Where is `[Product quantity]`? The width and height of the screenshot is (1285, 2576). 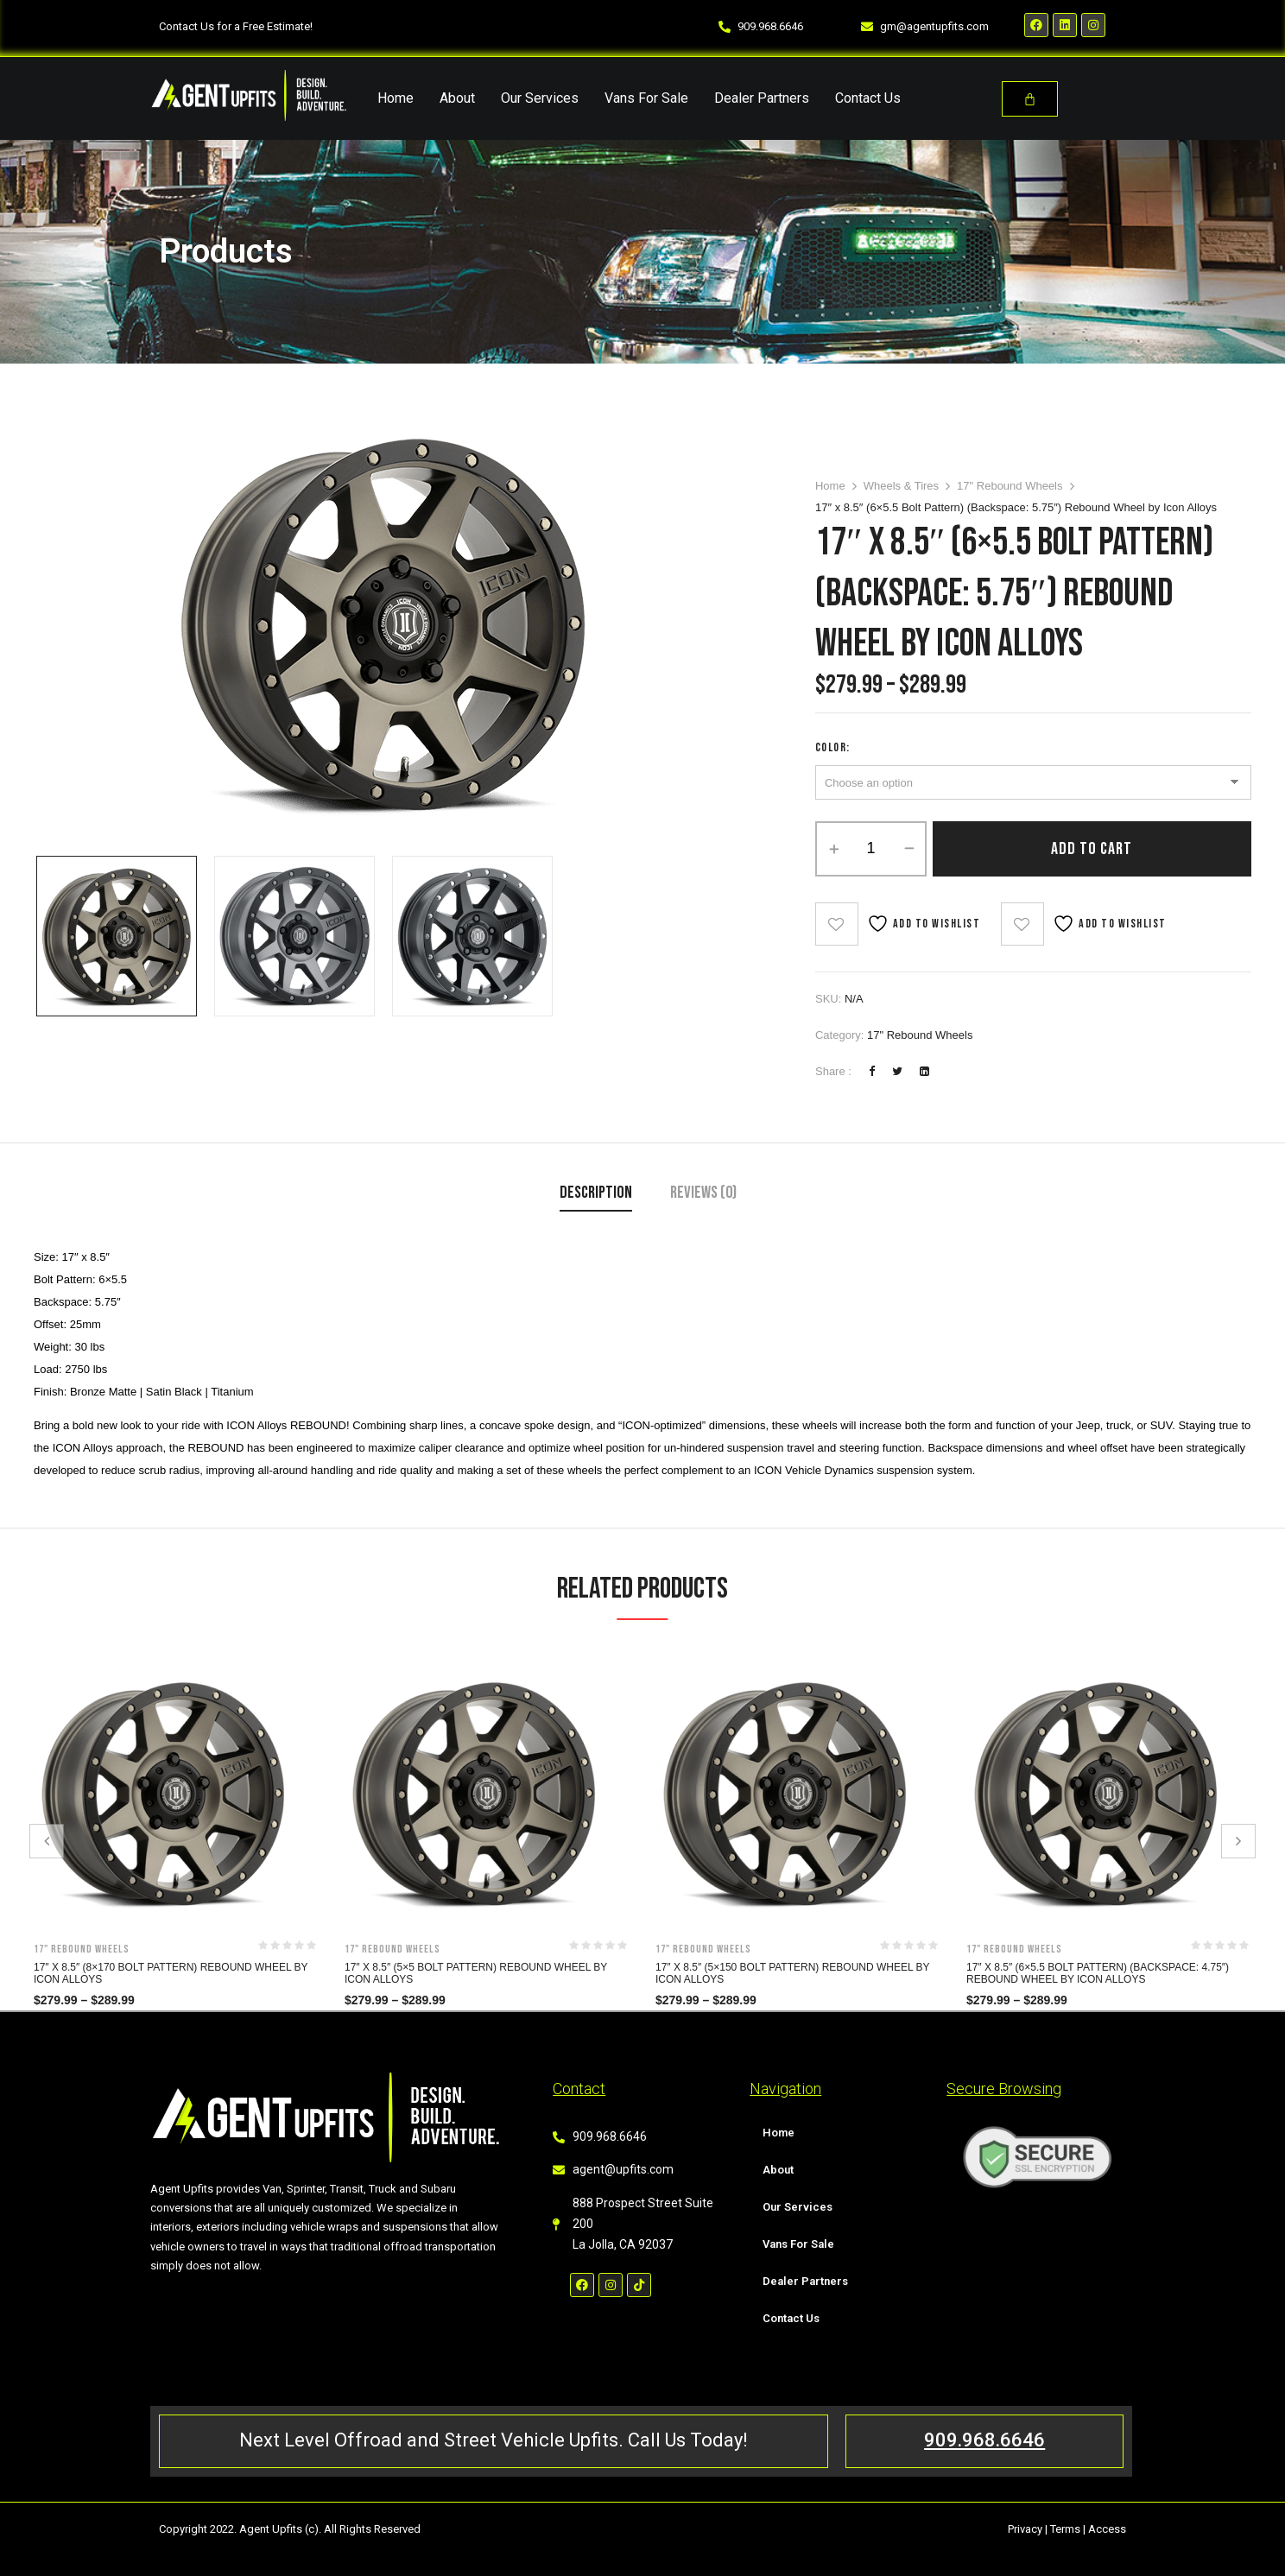
[Product quantity] is located at coordinates (871, 849).